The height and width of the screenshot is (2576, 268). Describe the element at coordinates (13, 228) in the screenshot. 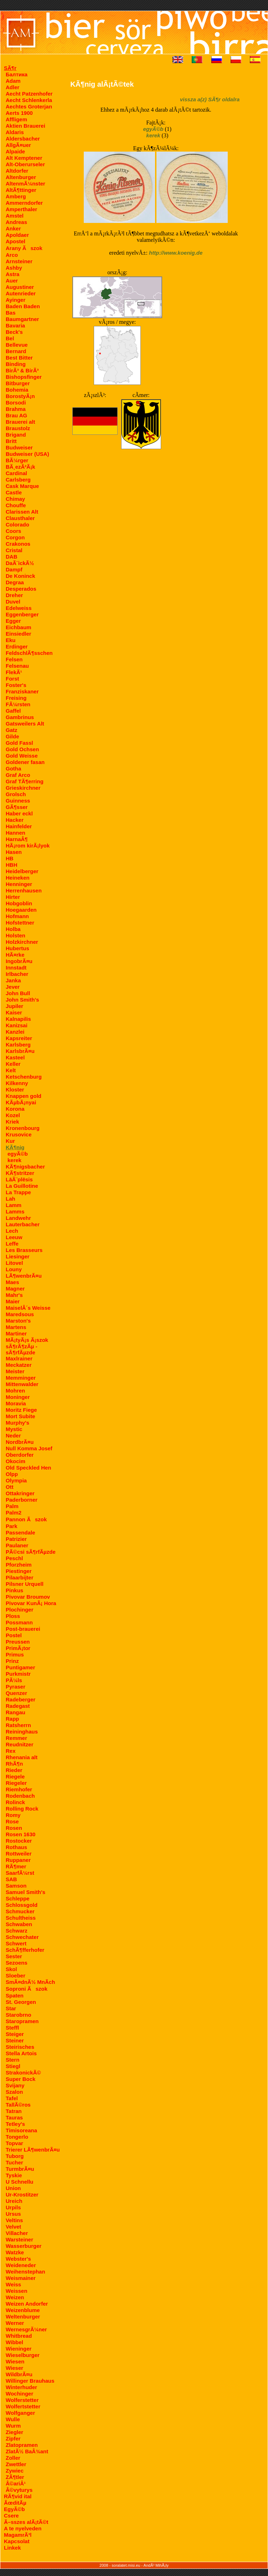

I see `Anker` at that location.